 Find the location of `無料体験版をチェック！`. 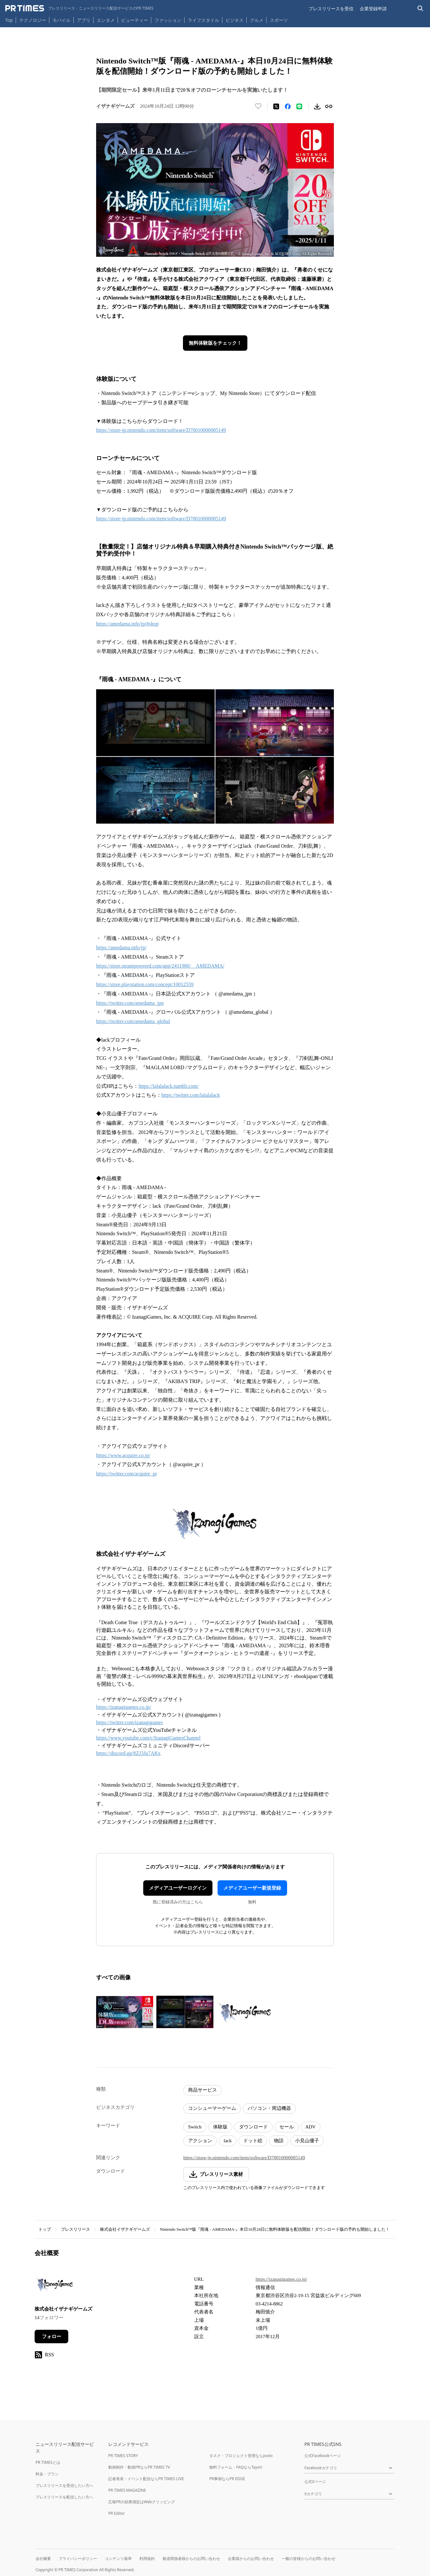

無料体験版をチェック！ is located at coordinates (215, 343).